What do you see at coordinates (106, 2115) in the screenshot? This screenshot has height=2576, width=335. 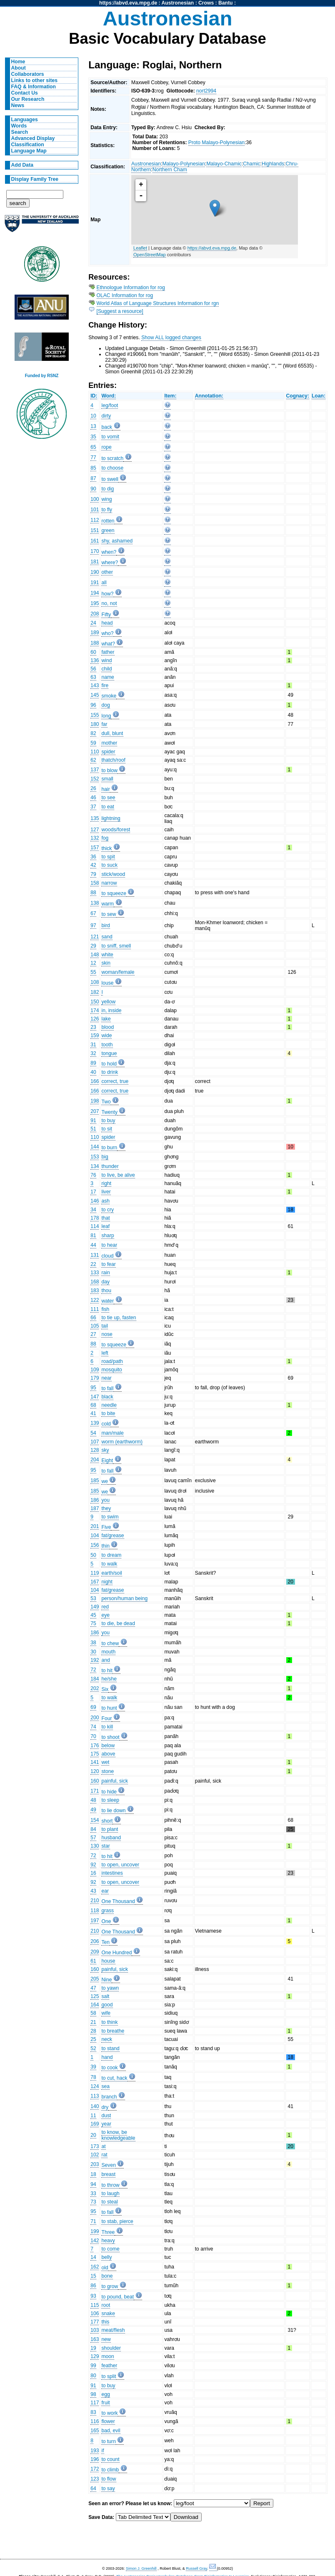 I see `dust` at bounding box center [106, 2115].